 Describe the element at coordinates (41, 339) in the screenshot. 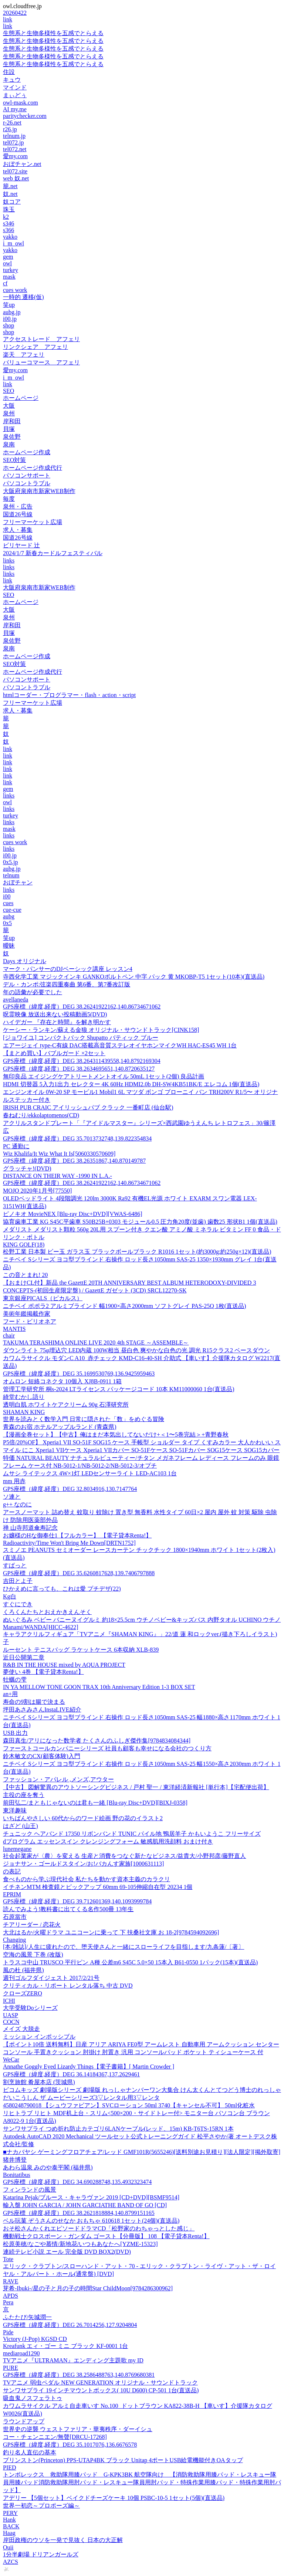

I see `アクセストレード アフェリ` at that location.